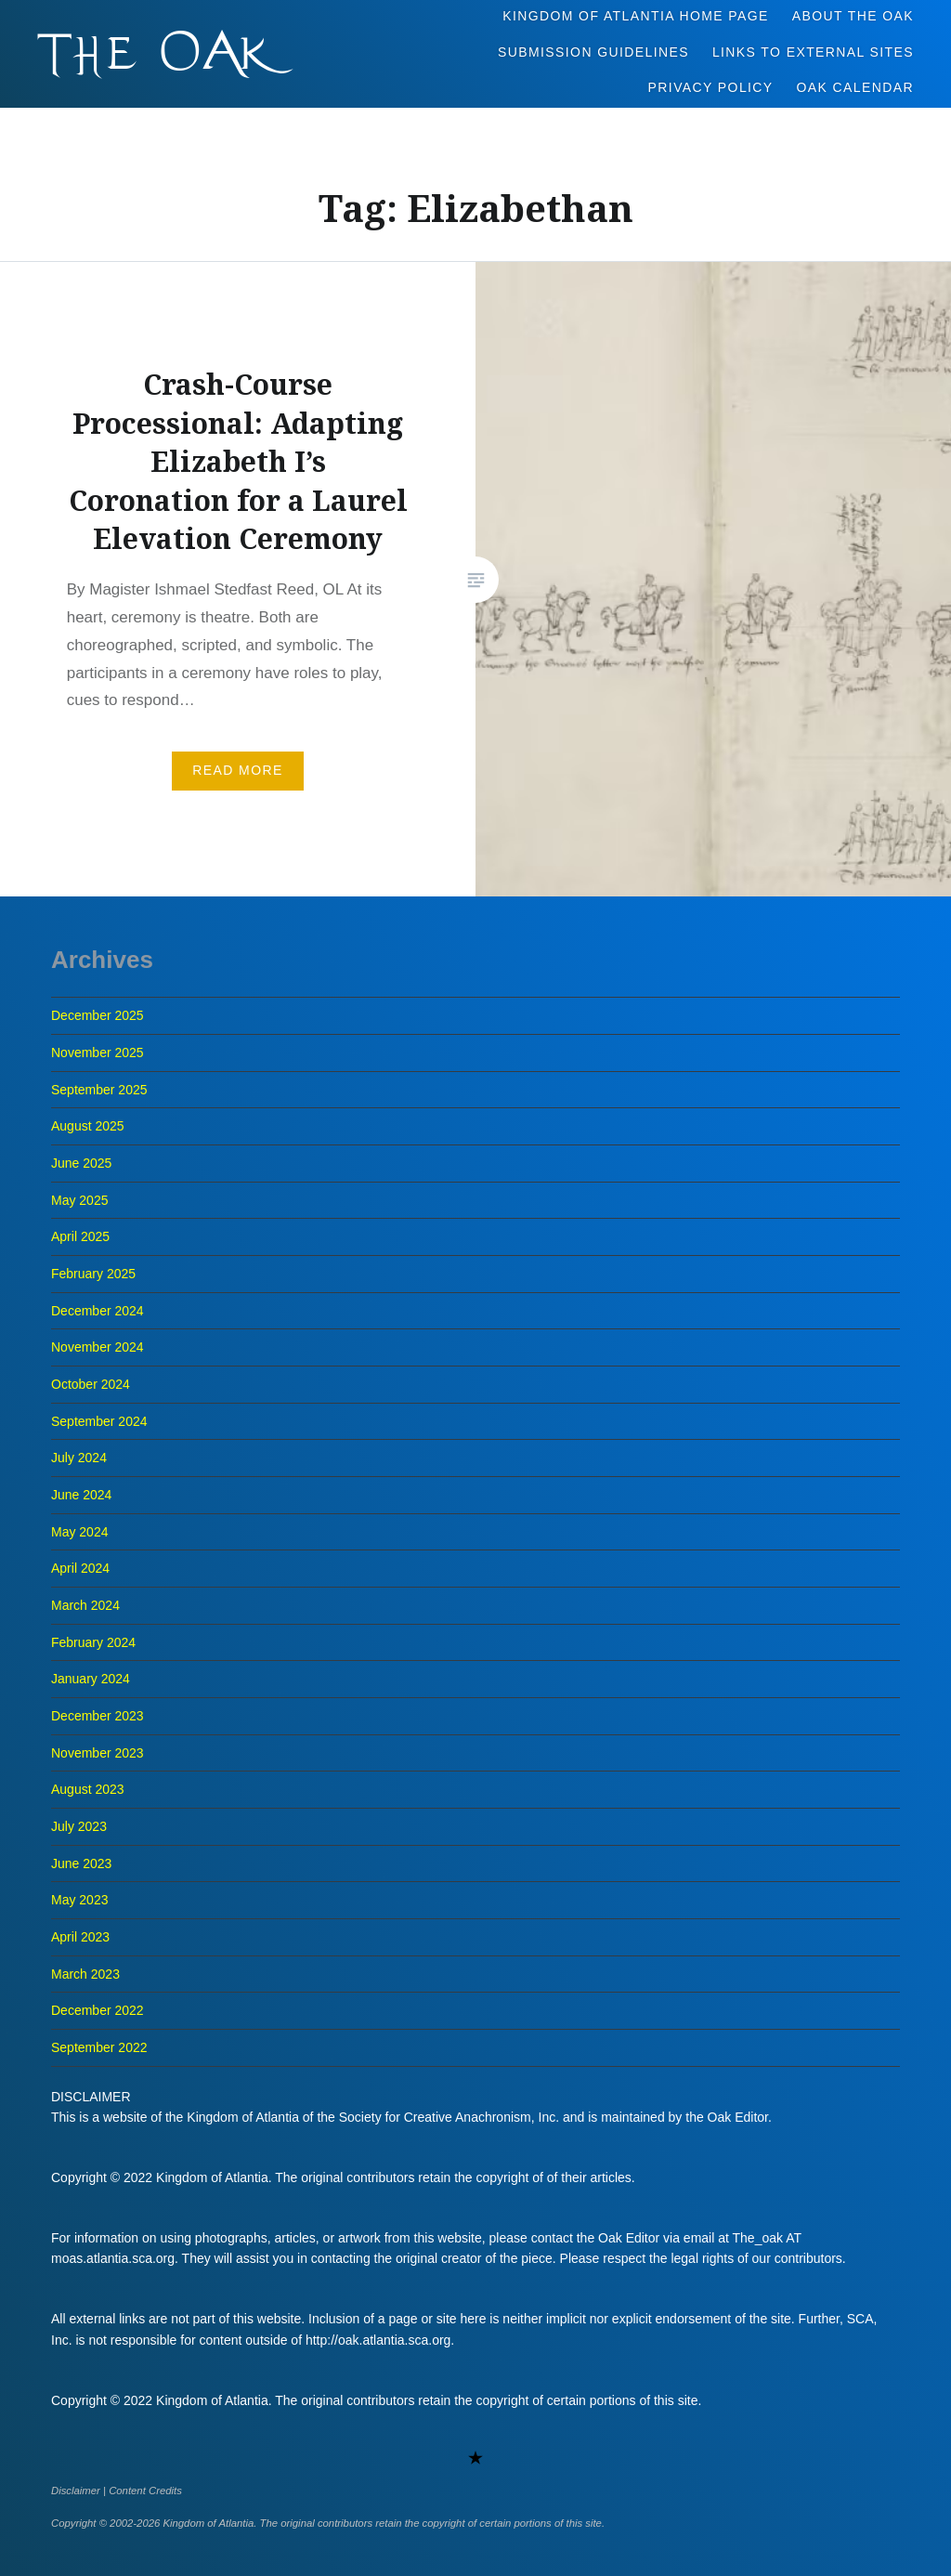 The width and height of the screenshot is (951, 2576). I want to click on August 2023, so click(87, 1789).